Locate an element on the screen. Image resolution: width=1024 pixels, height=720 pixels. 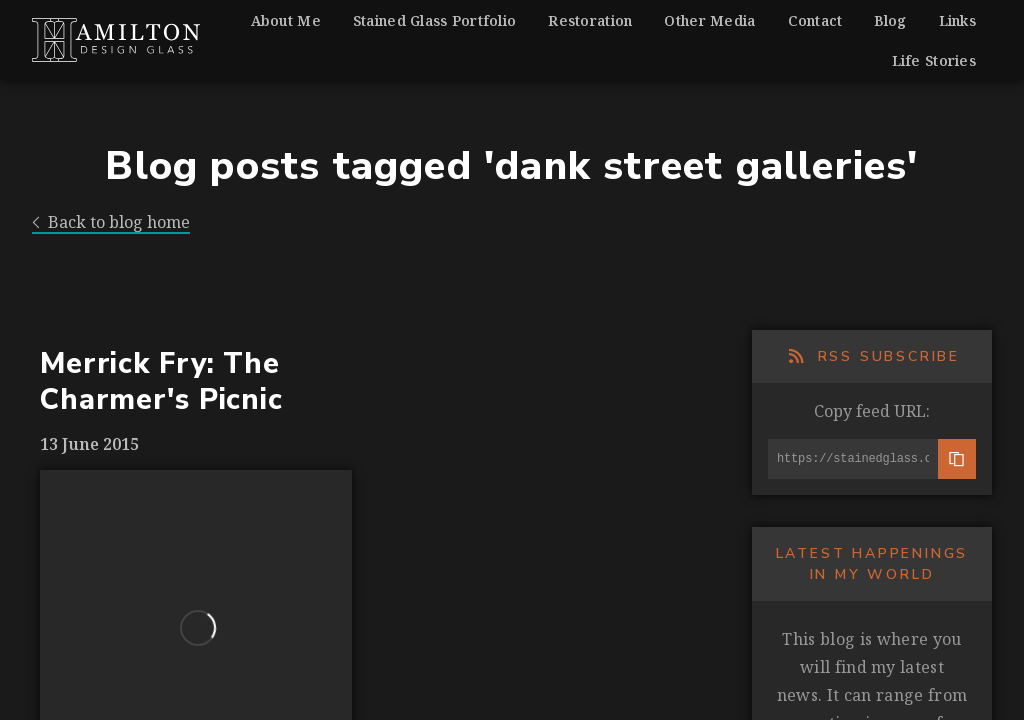
Blog is located at coordinates (890, 20).